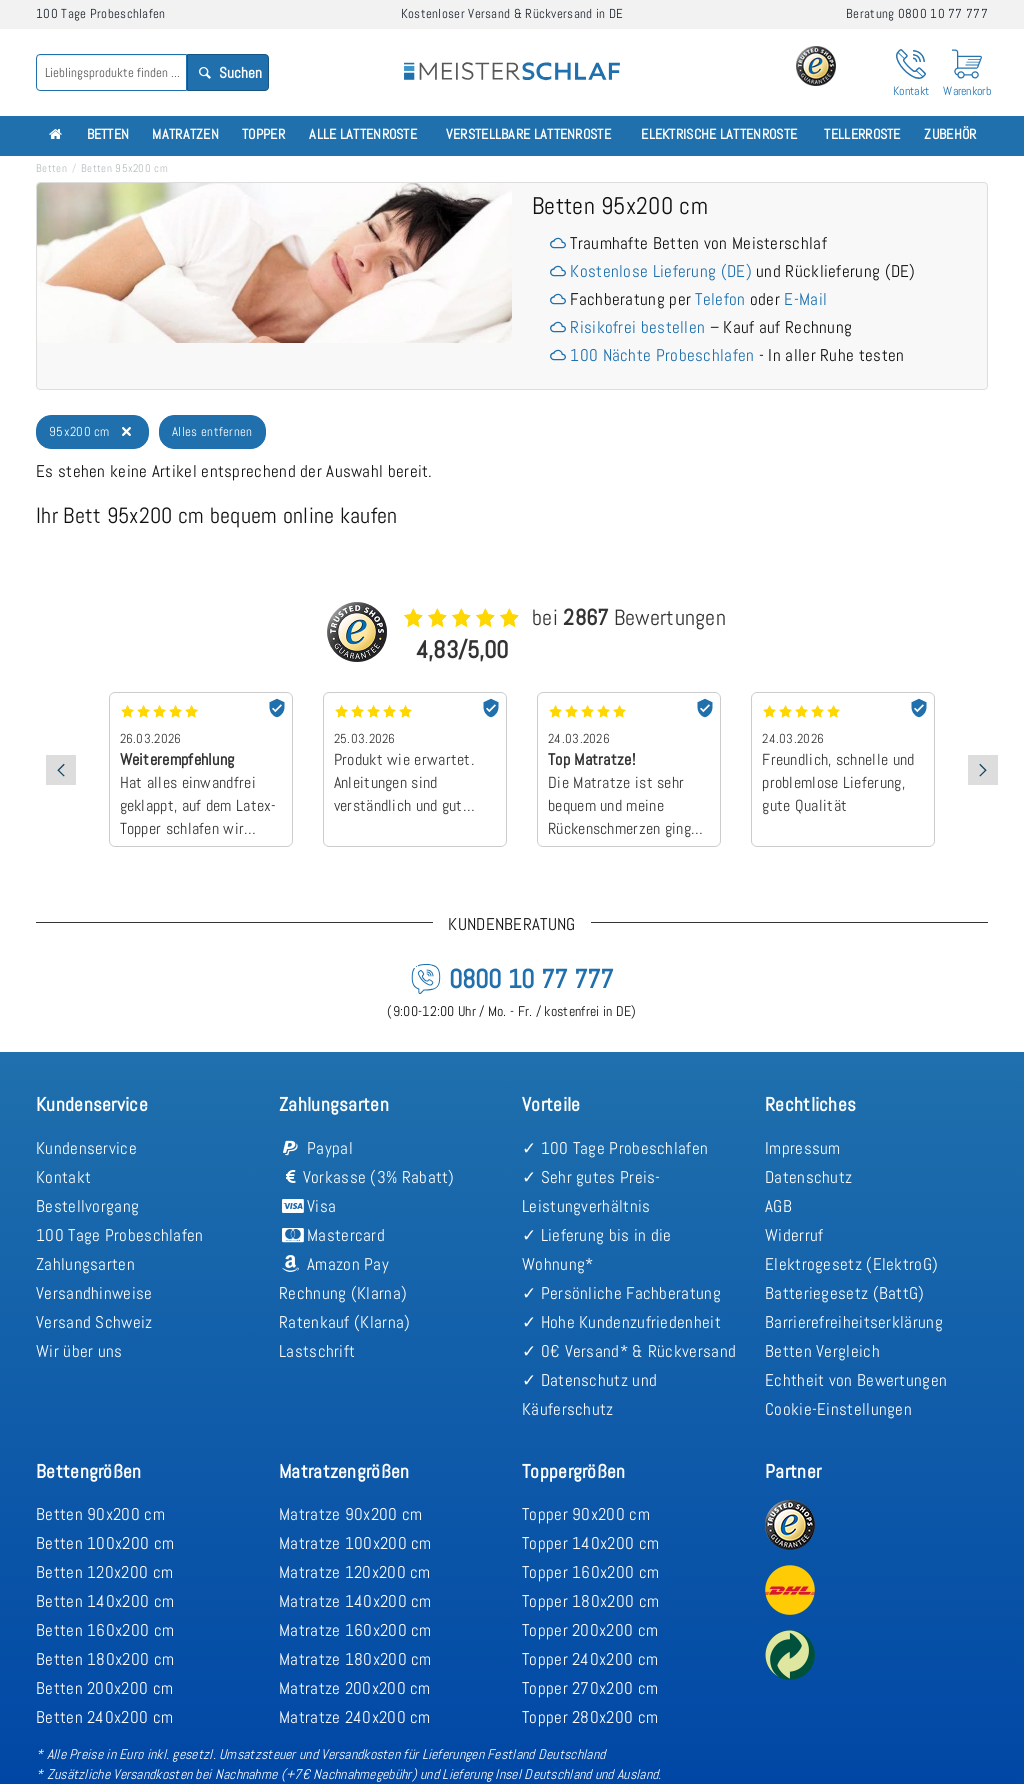  Describe the element at coordinates (85, 1264) in the screenshot. I see `Zahlungsarten` at that location.